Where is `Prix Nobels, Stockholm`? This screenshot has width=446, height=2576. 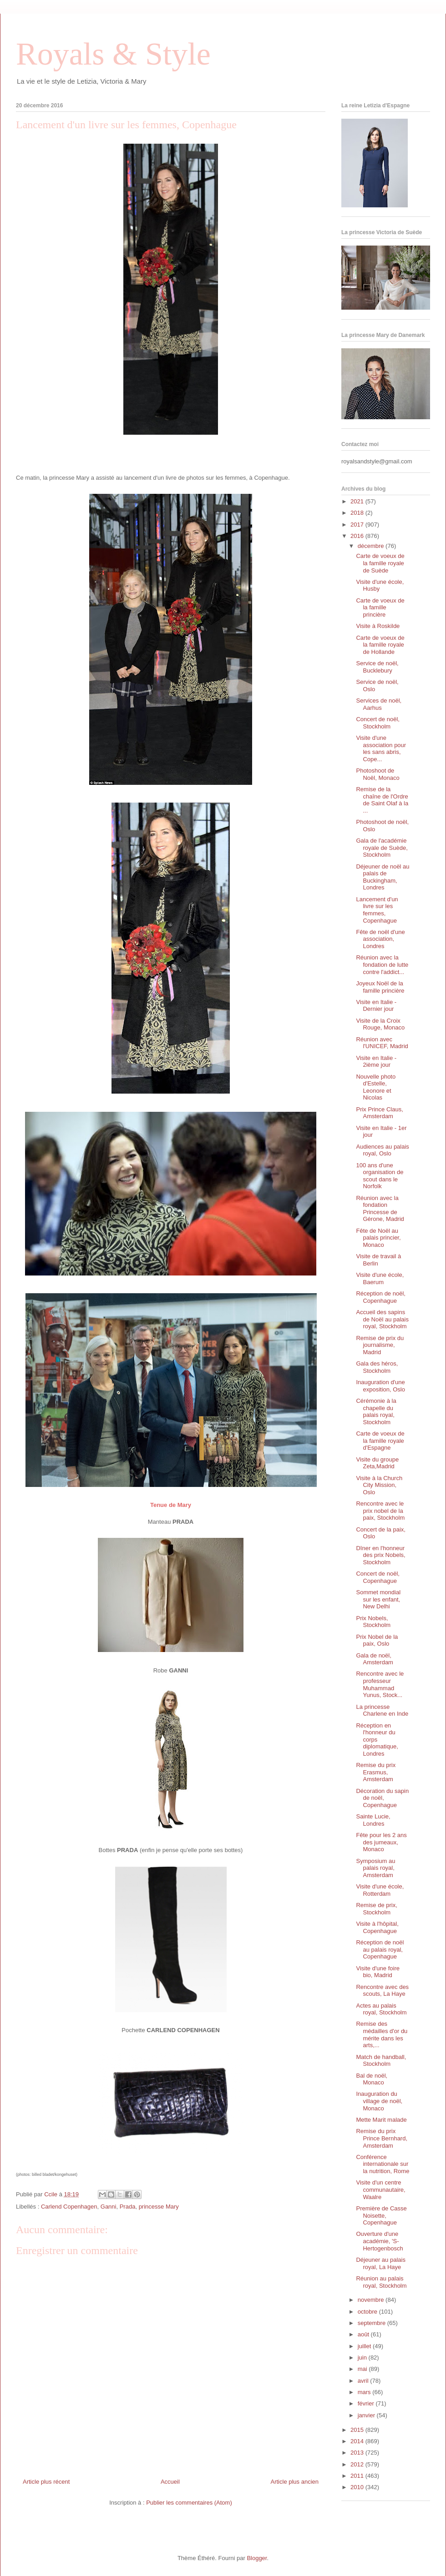 Prix Nobels, Stockholm is located at coordinates (373, 1622).